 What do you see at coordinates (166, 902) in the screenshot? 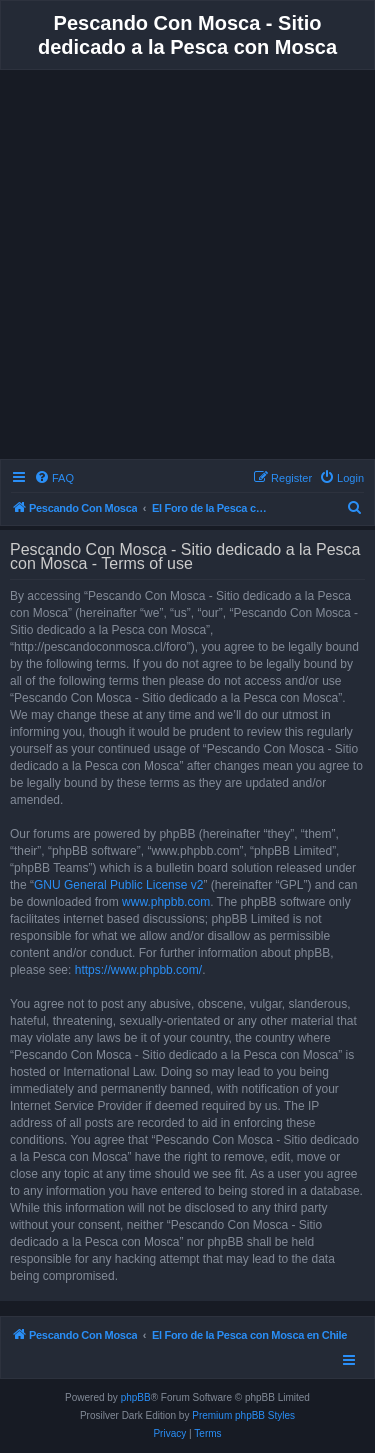
I see `www.phpbb.com` at bounding box center [166, 902].